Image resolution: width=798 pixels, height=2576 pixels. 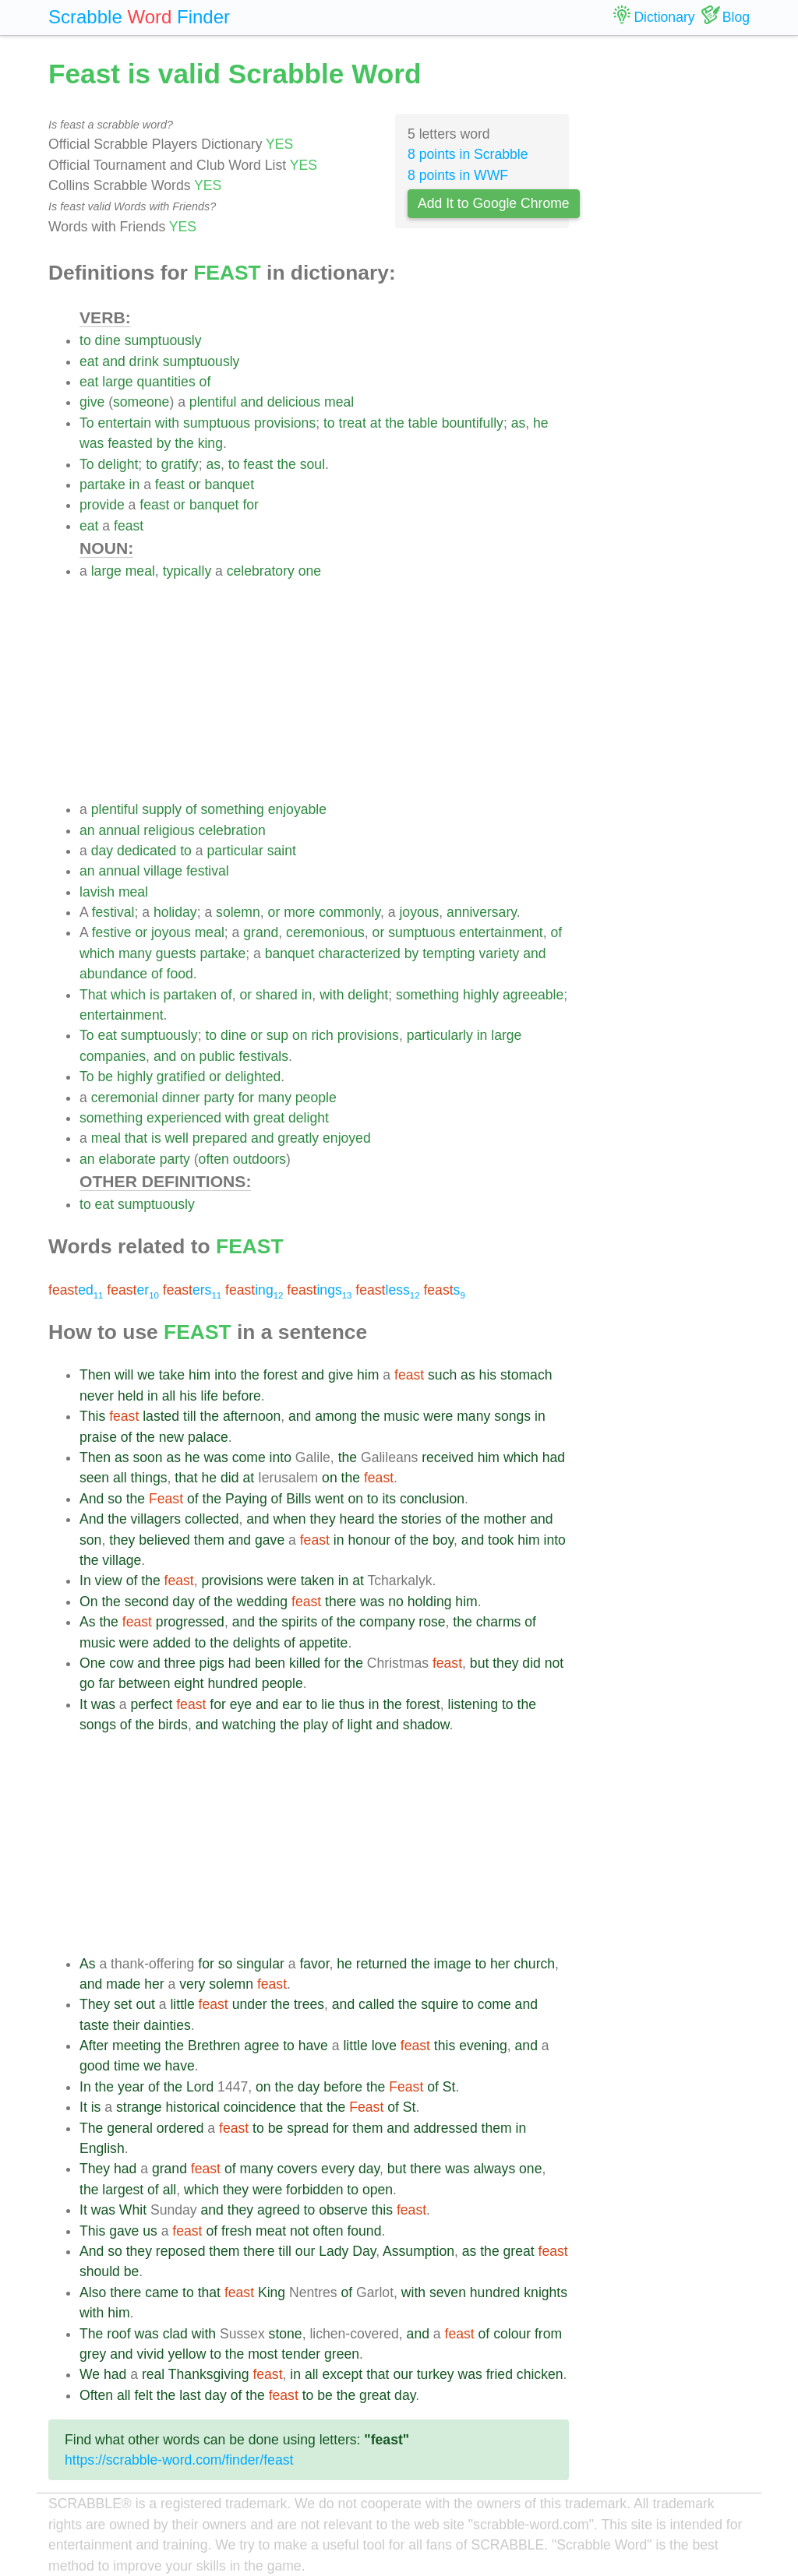 I want to click on dedicated, so click(x=146, y=850).